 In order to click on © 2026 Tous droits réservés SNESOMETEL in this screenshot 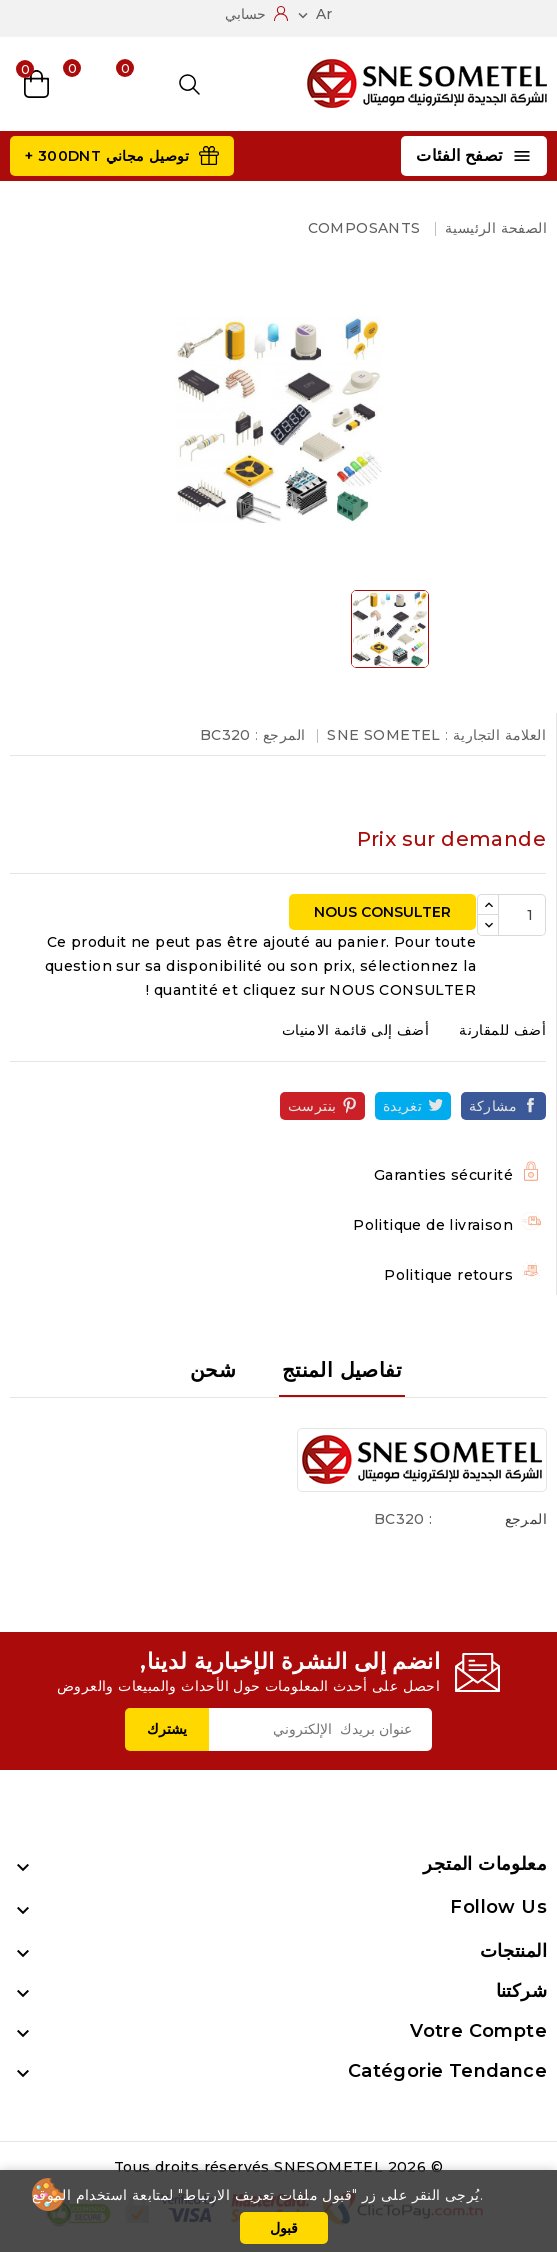, I will do `click(278, 2167)`.